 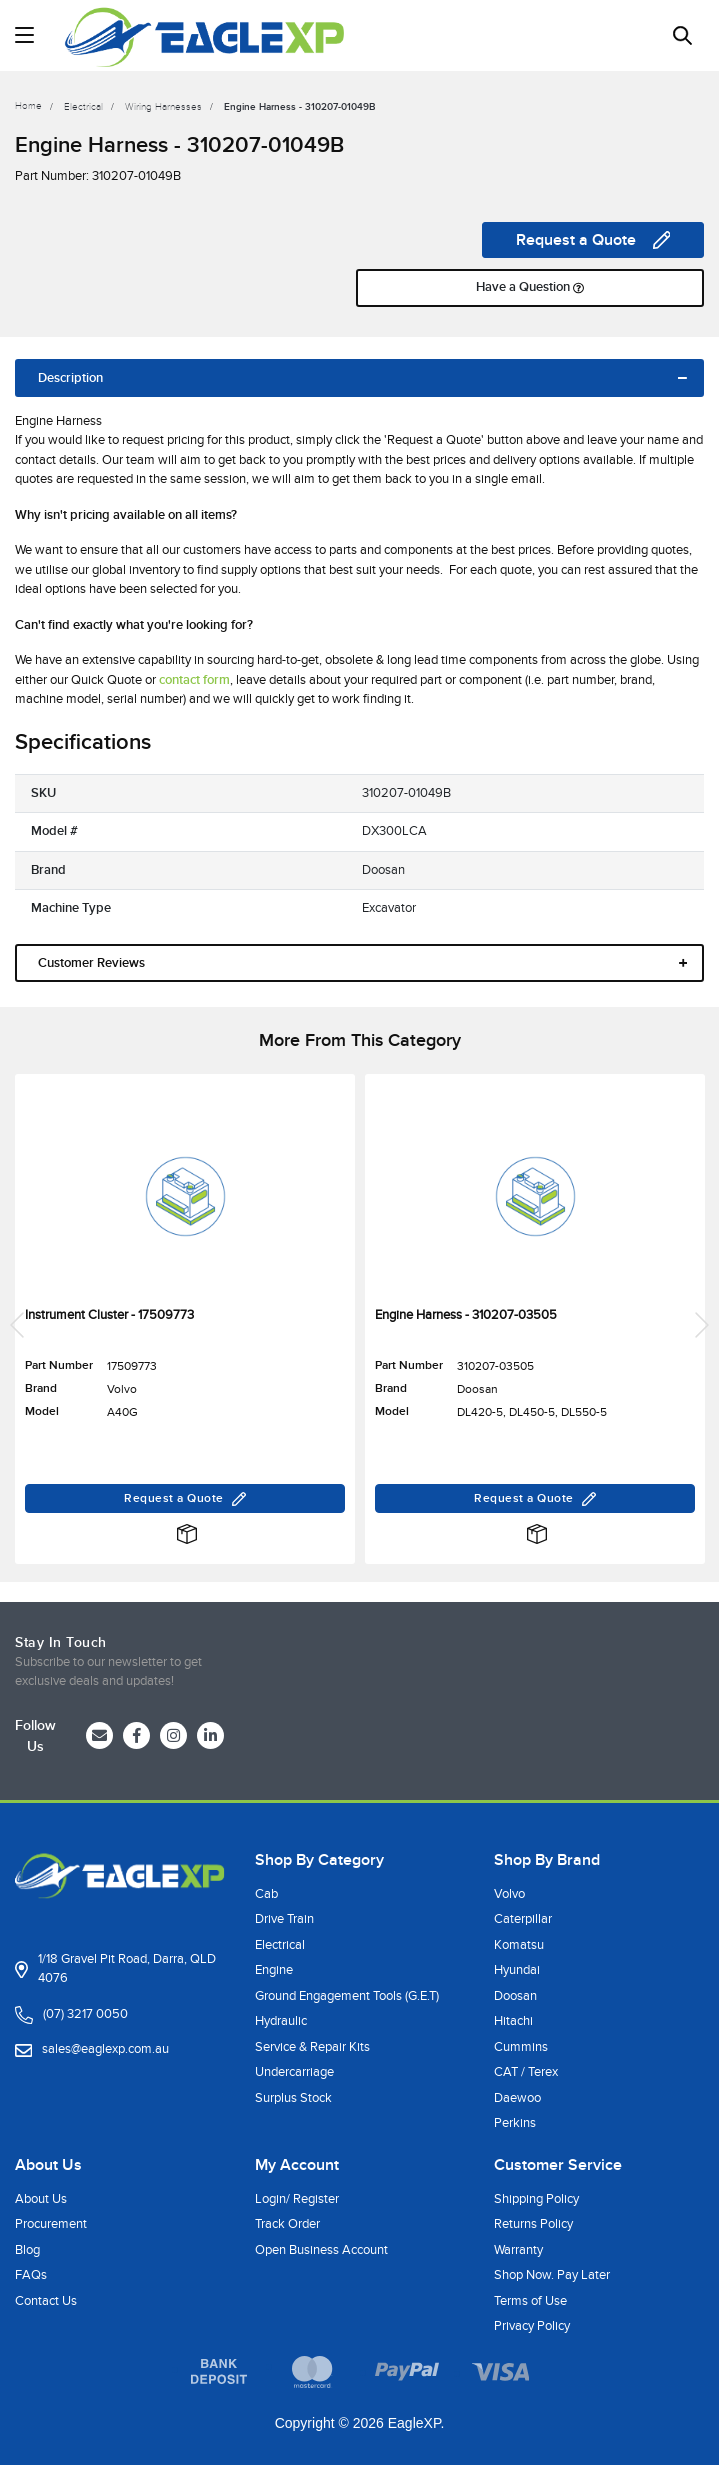 What do you see at coordinates (127, 1969) in the screenshot?
I see `1/18 Gravel Pit Road, Darra, QLD 4076` at bounding box center [127, 1969].